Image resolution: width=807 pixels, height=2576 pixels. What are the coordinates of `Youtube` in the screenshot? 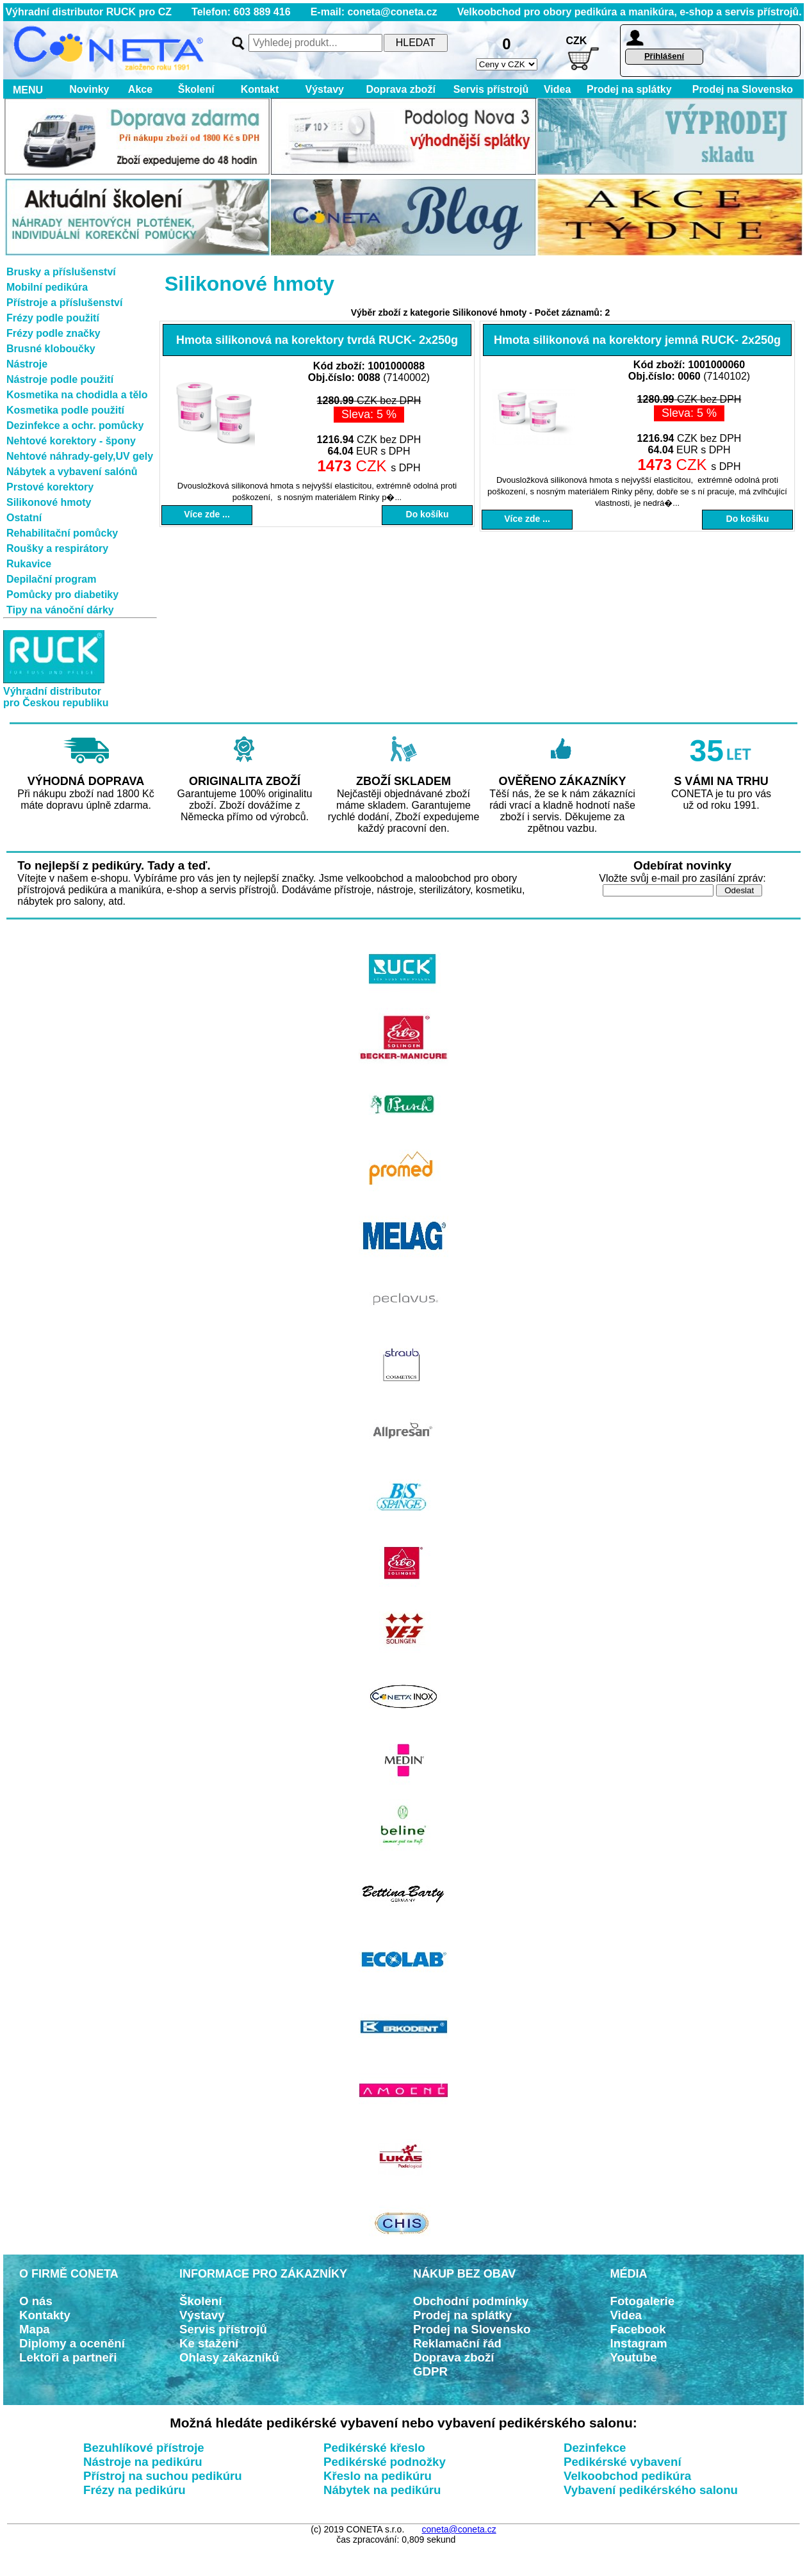 It's located at (633, 2357).